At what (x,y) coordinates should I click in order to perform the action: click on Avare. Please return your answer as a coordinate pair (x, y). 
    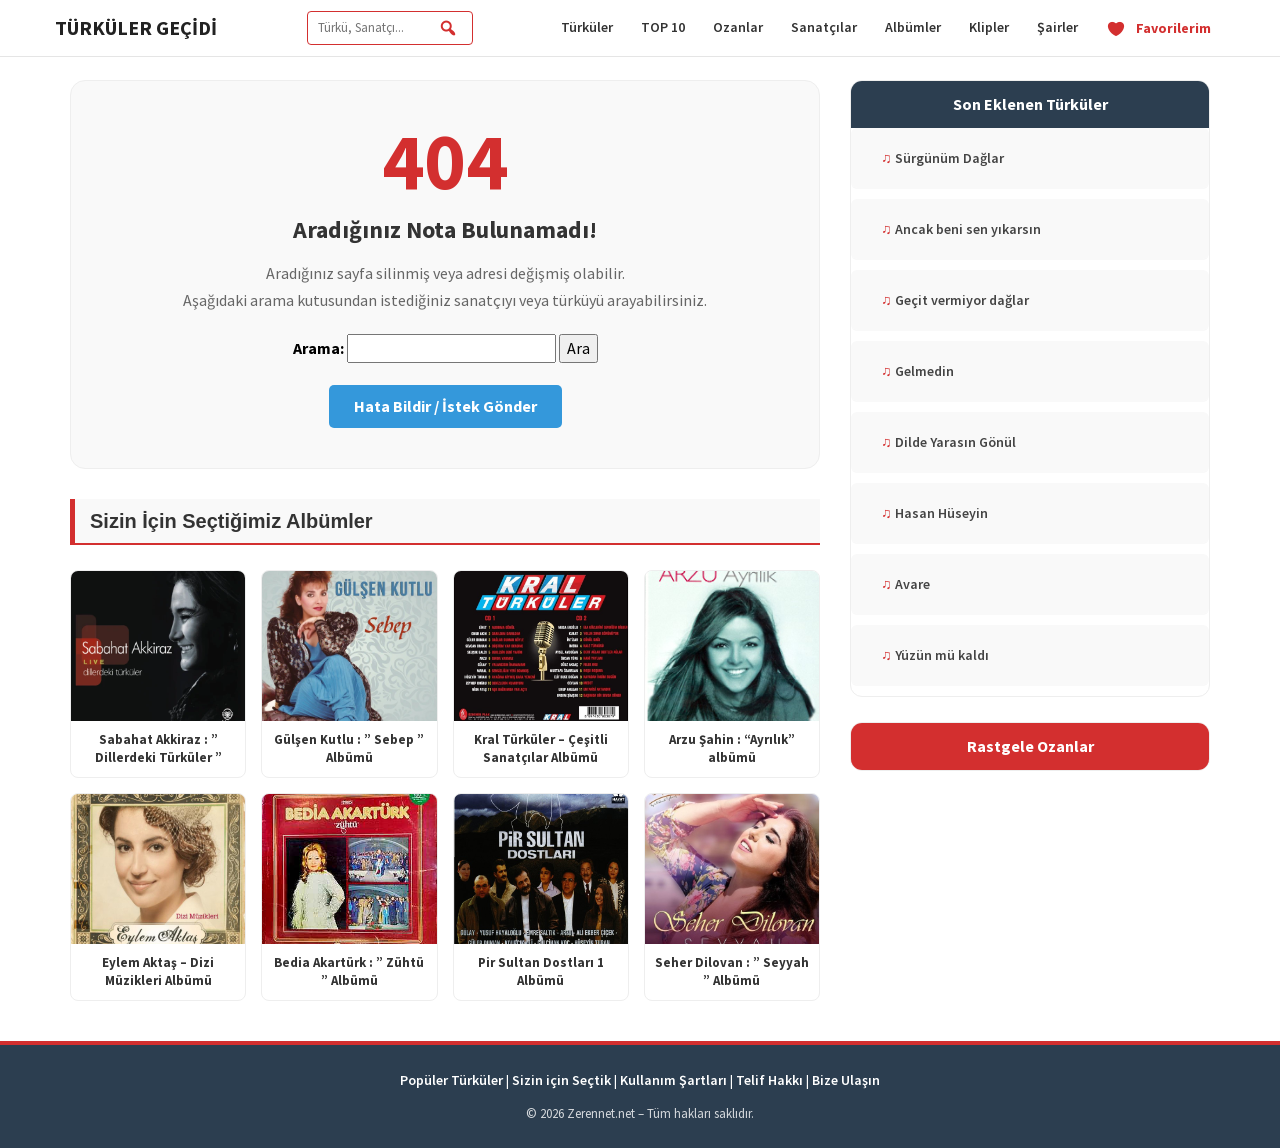
    Looking at the image, I should click on (905, 584).